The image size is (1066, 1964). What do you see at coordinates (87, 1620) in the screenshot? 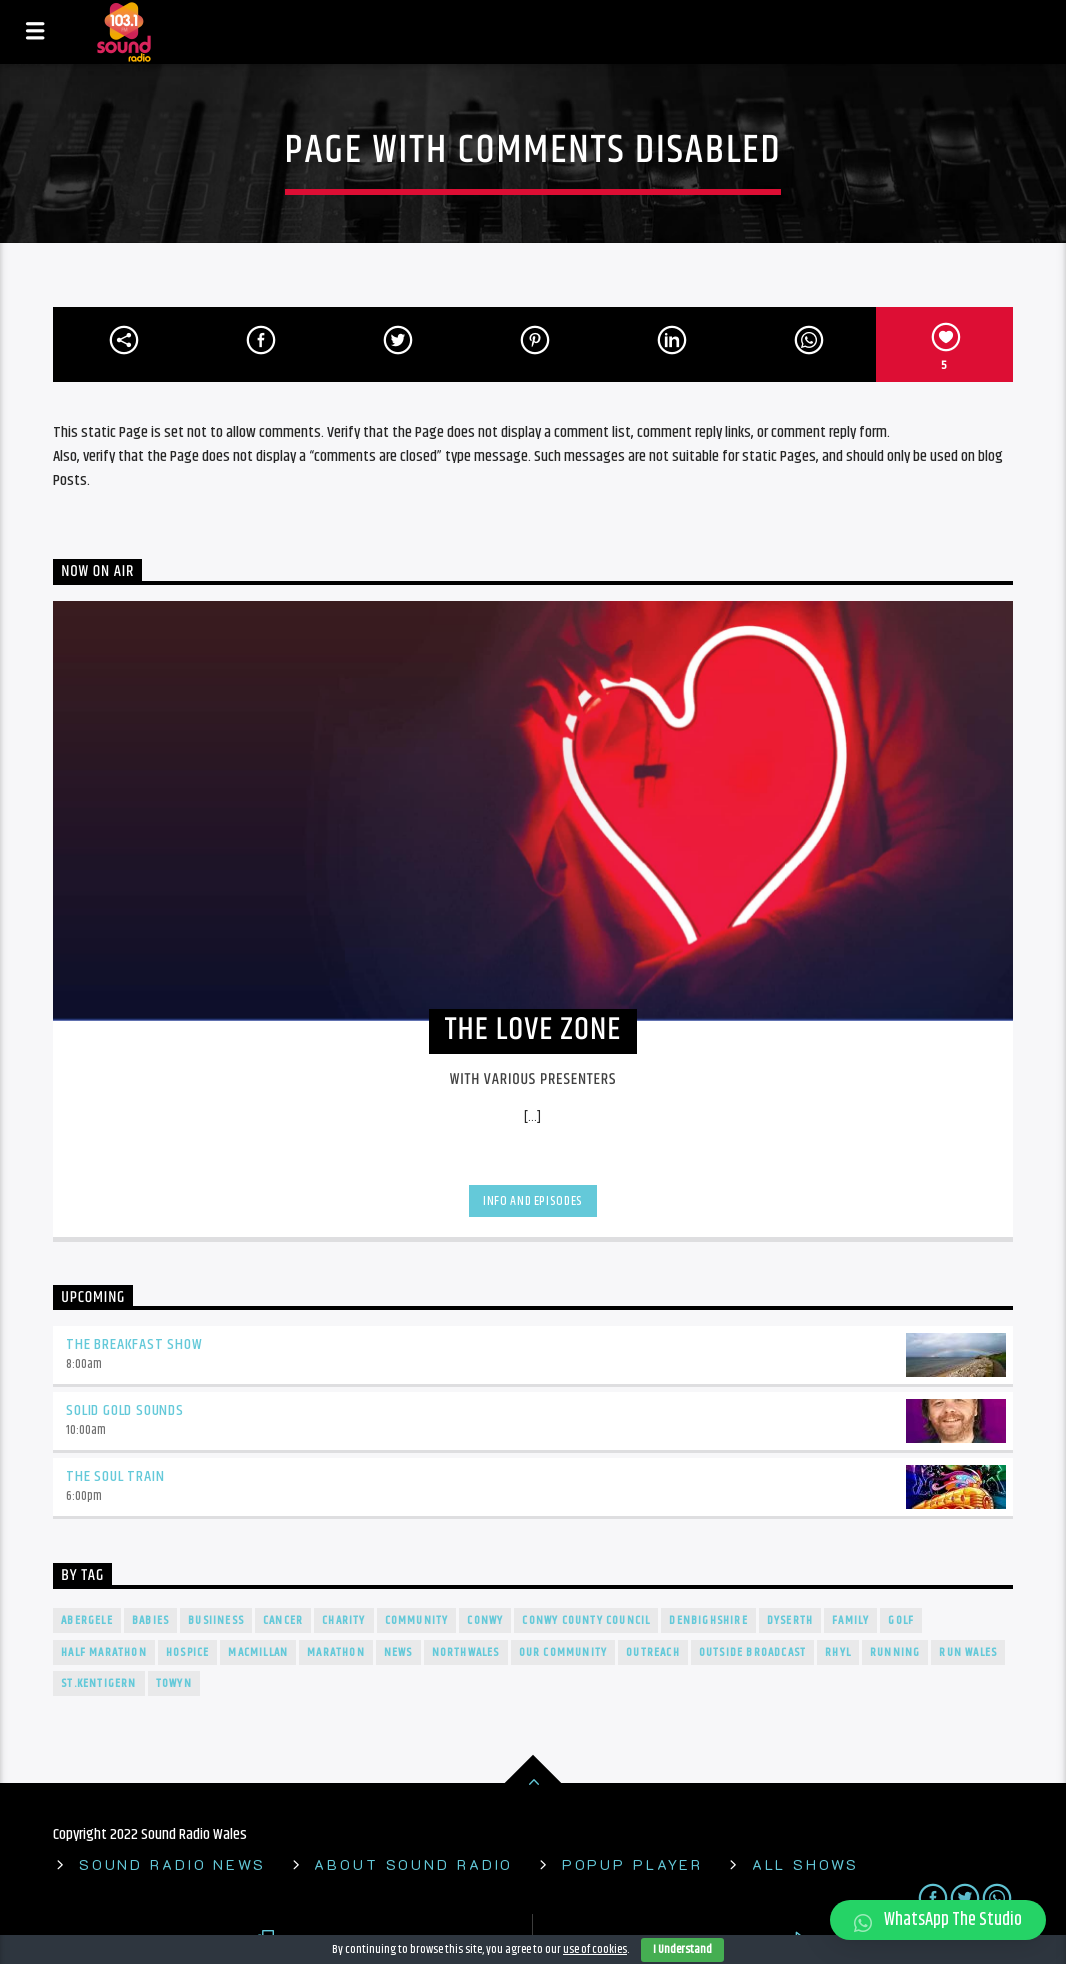
I see `Abergele` at bounding box center [87, 1620].